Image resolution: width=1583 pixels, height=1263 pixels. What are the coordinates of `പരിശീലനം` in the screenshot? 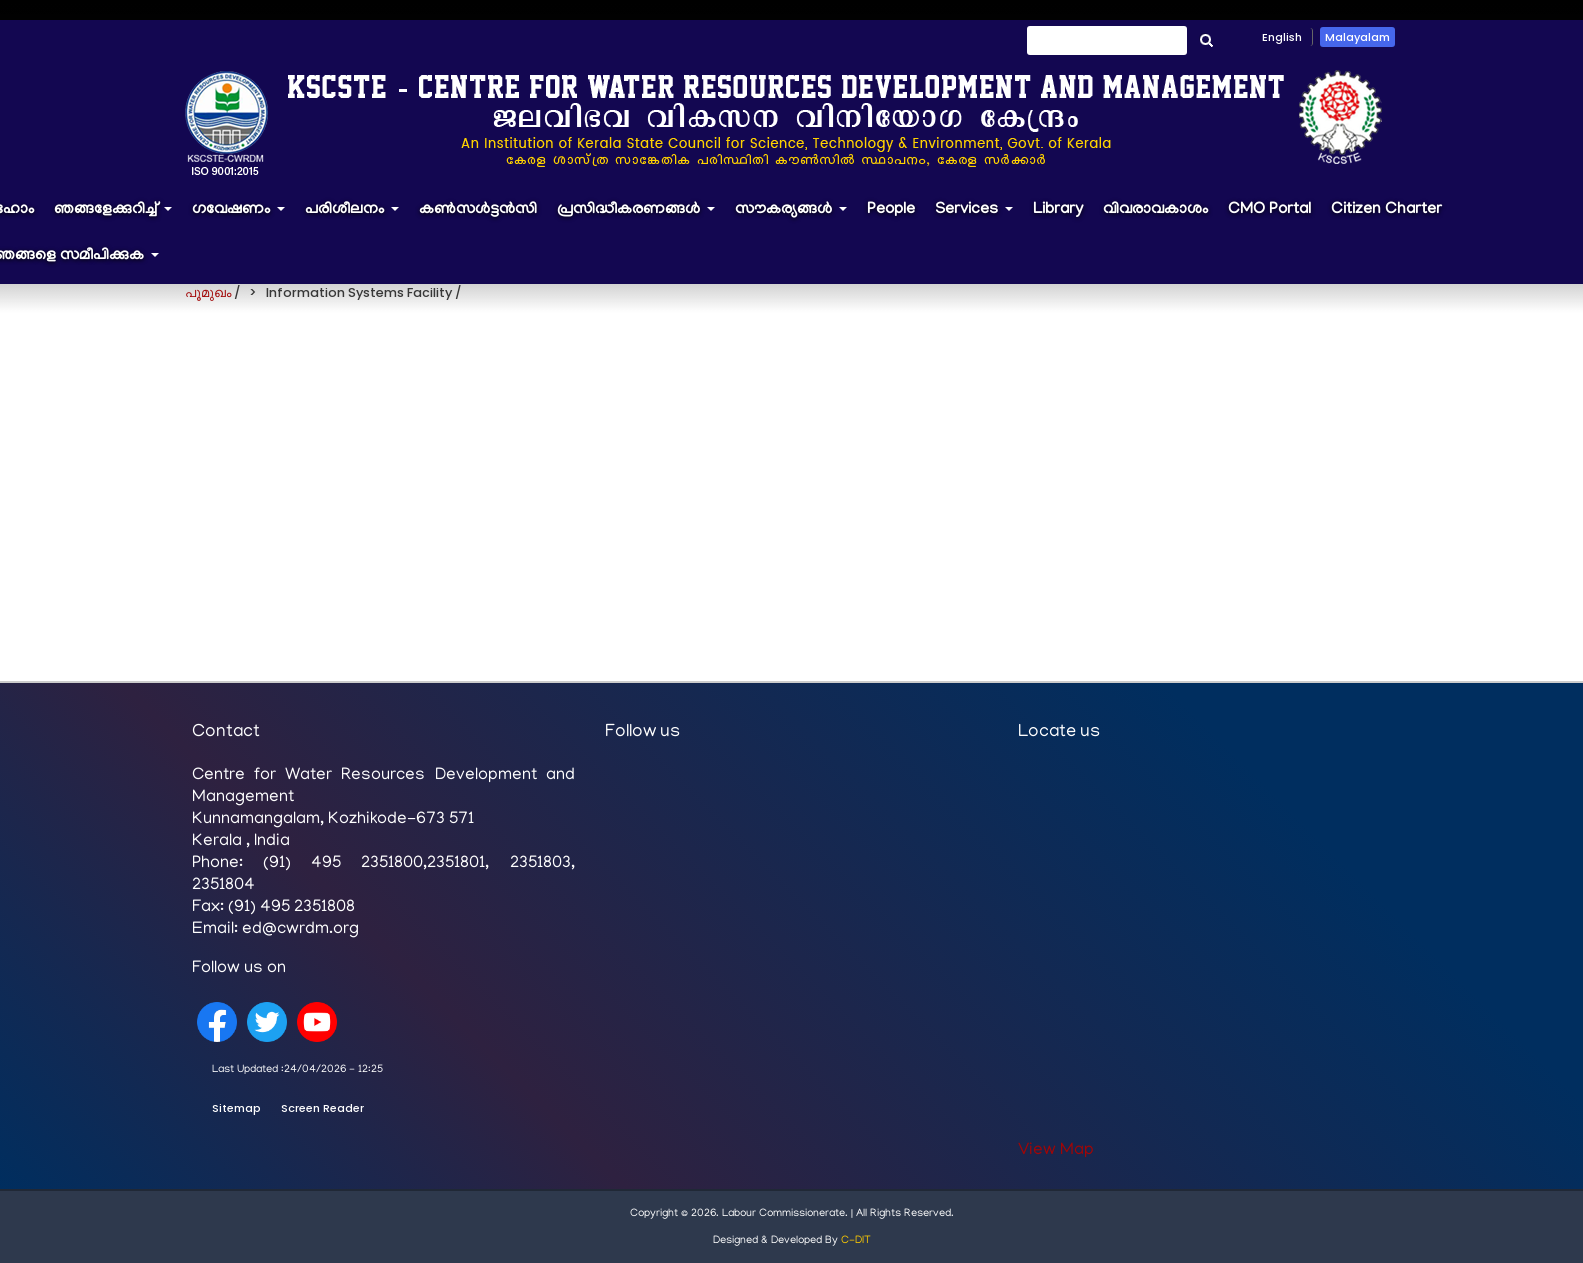 It's located at (357, 219).